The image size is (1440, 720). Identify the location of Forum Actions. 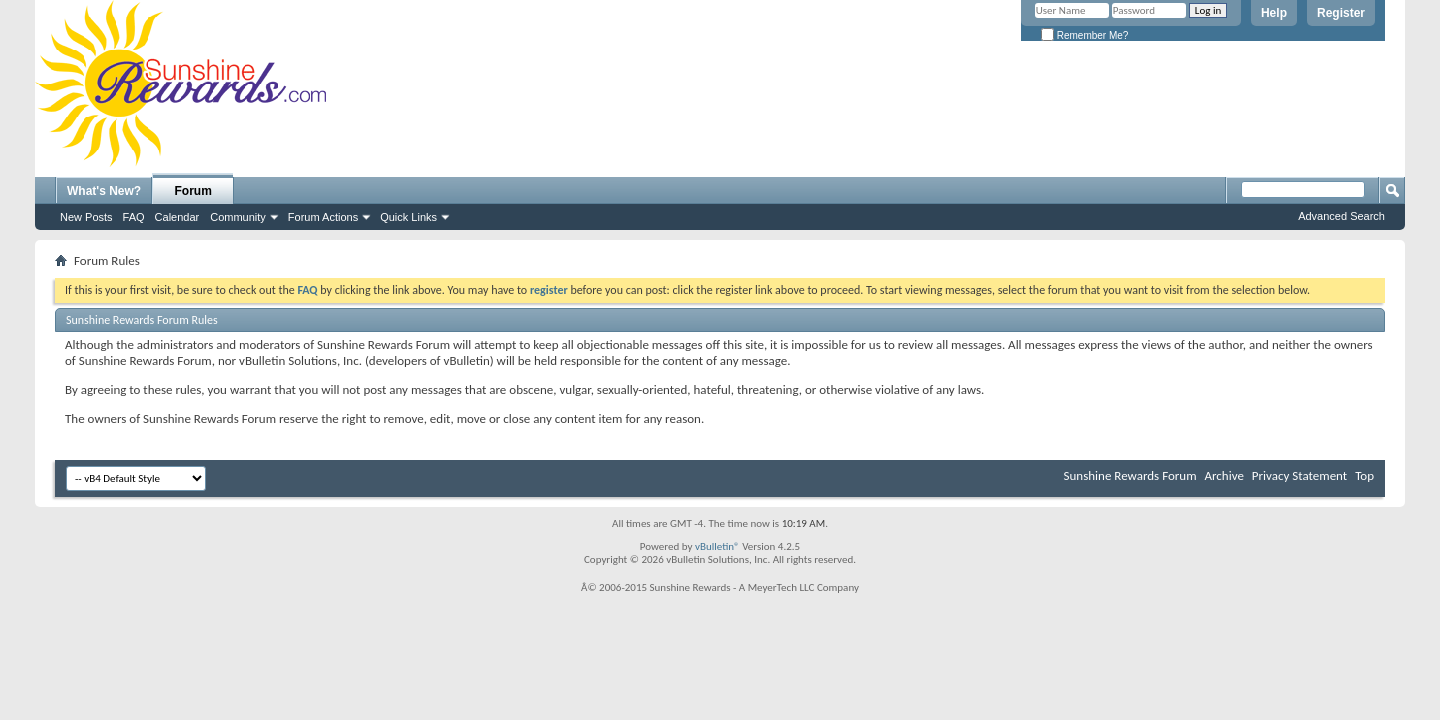
(323, 217).